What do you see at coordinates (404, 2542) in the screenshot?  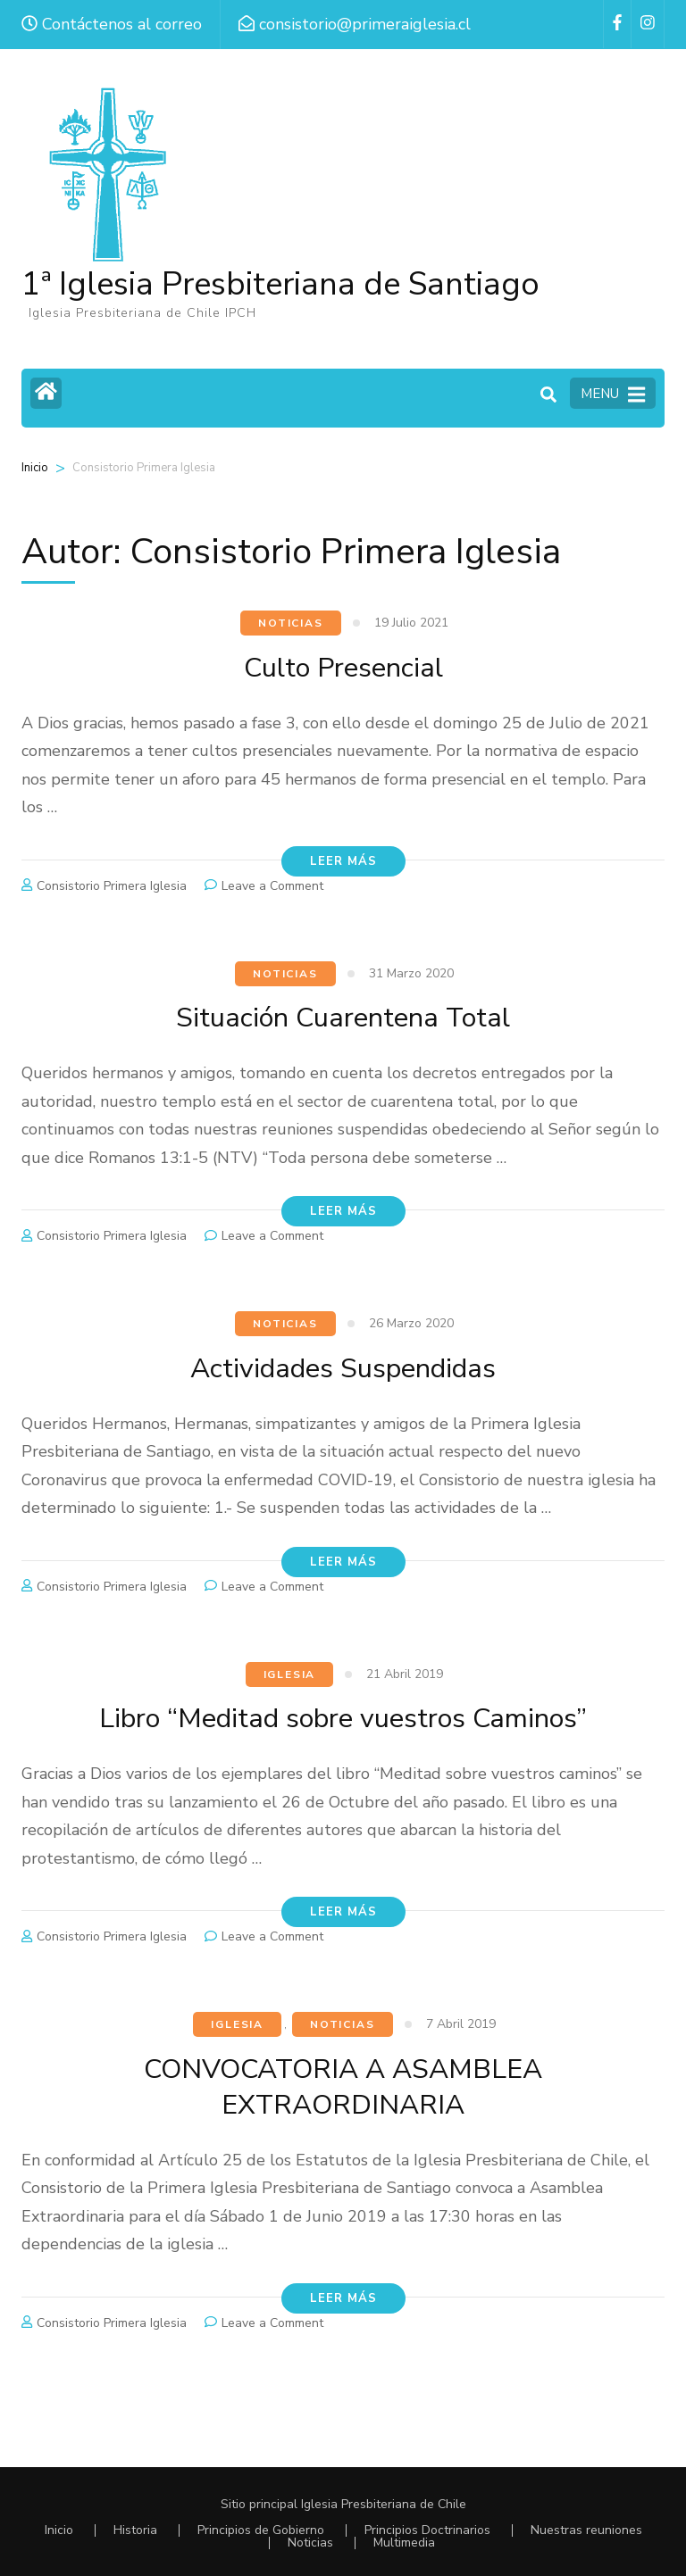 I see `Multimedia` at bounding box center [404, 2542].